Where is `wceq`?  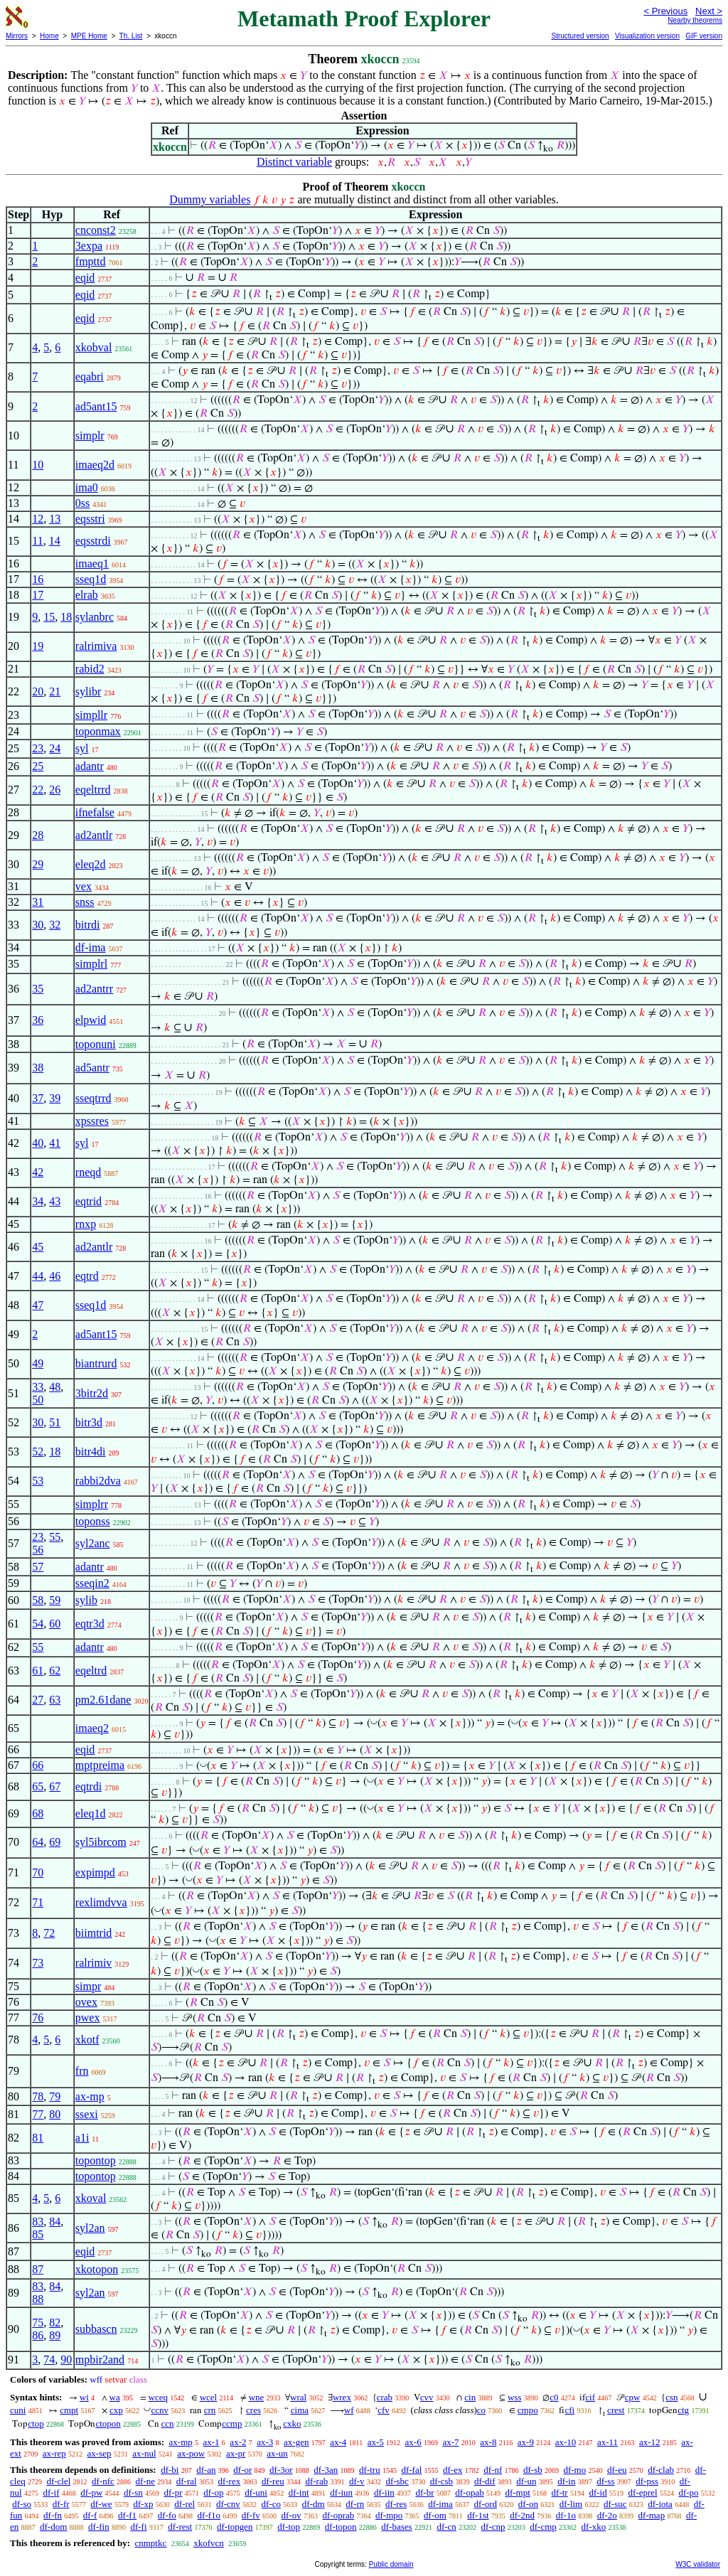
wceq is located at coordinates (158, 2397).